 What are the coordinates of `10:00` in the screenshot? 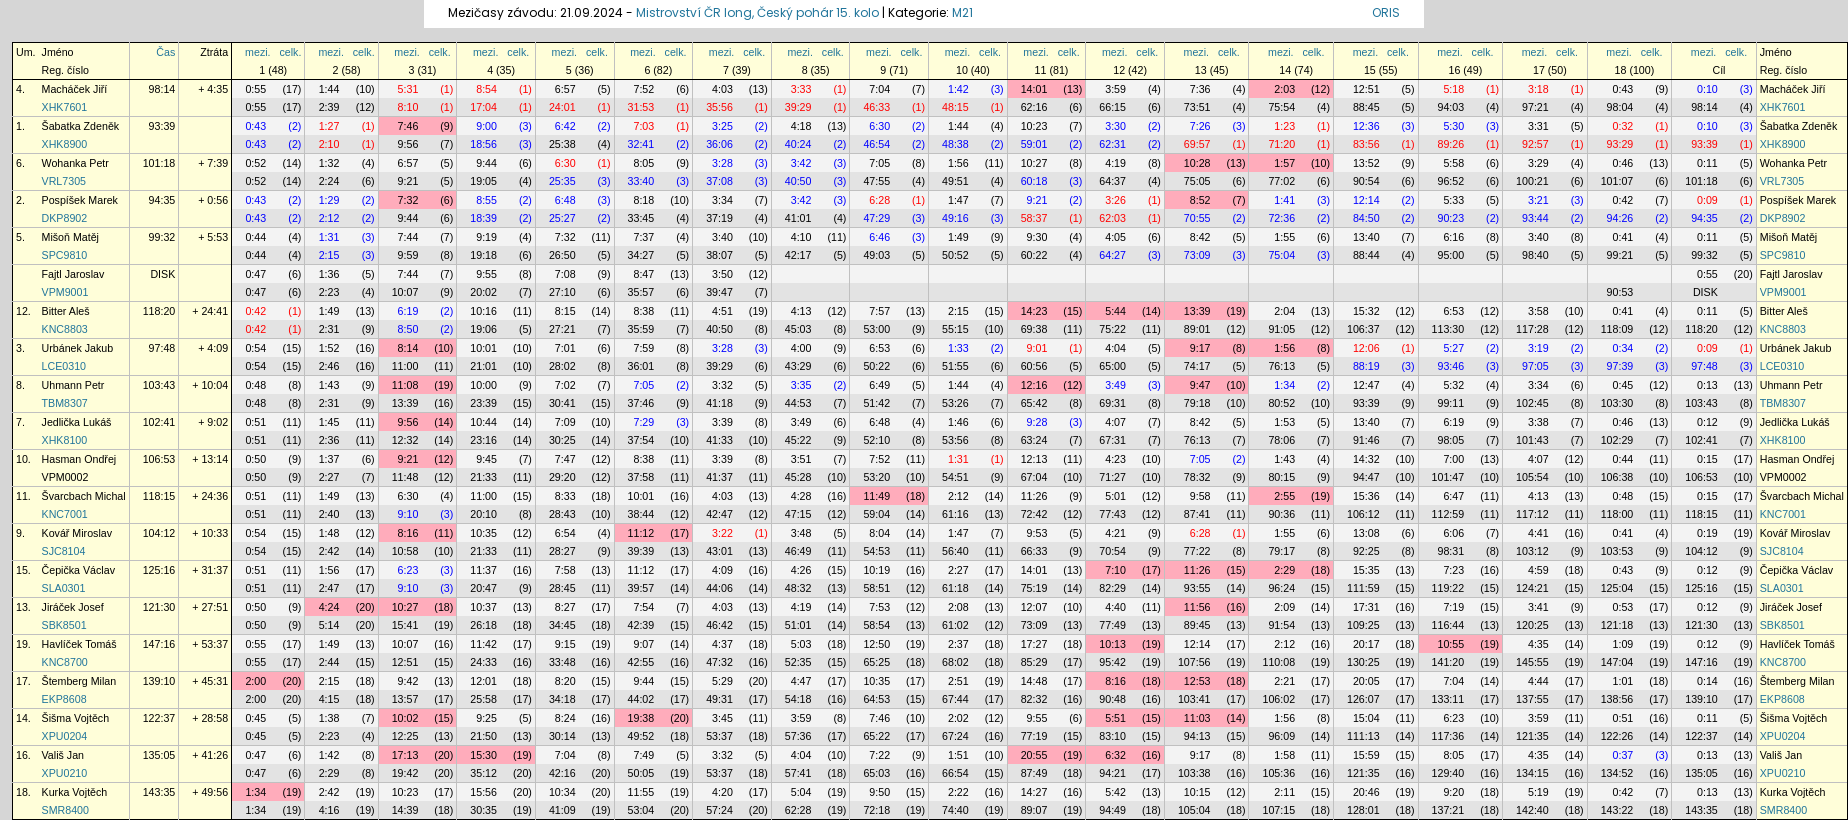 It's located at (483, 385).